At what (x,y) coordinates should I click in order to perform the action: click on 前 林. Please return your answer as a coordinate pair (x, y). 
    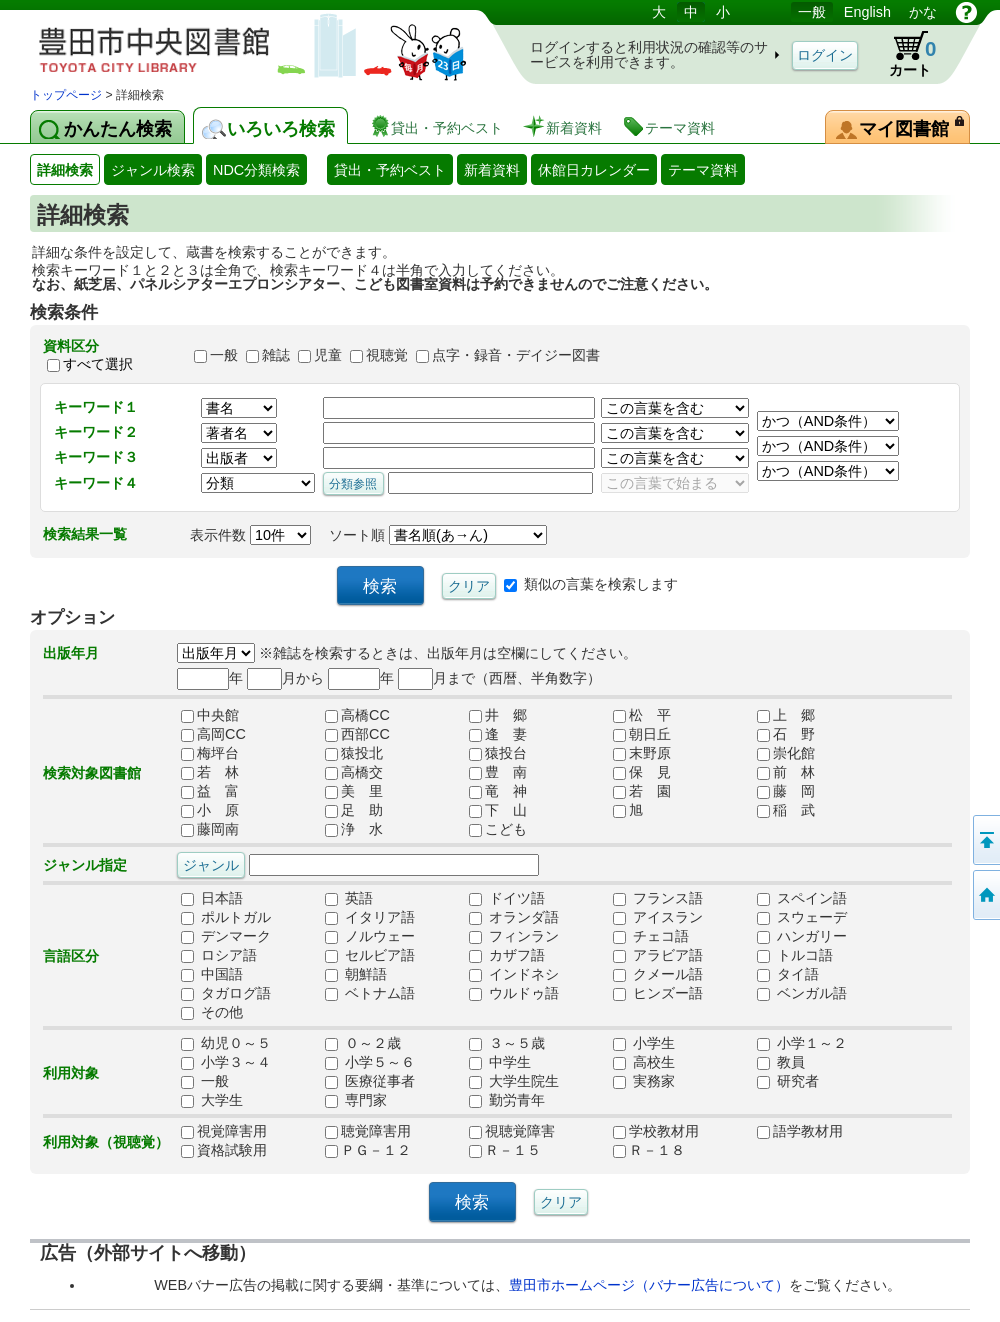
    Looking at the image, I should click on (786, 773).